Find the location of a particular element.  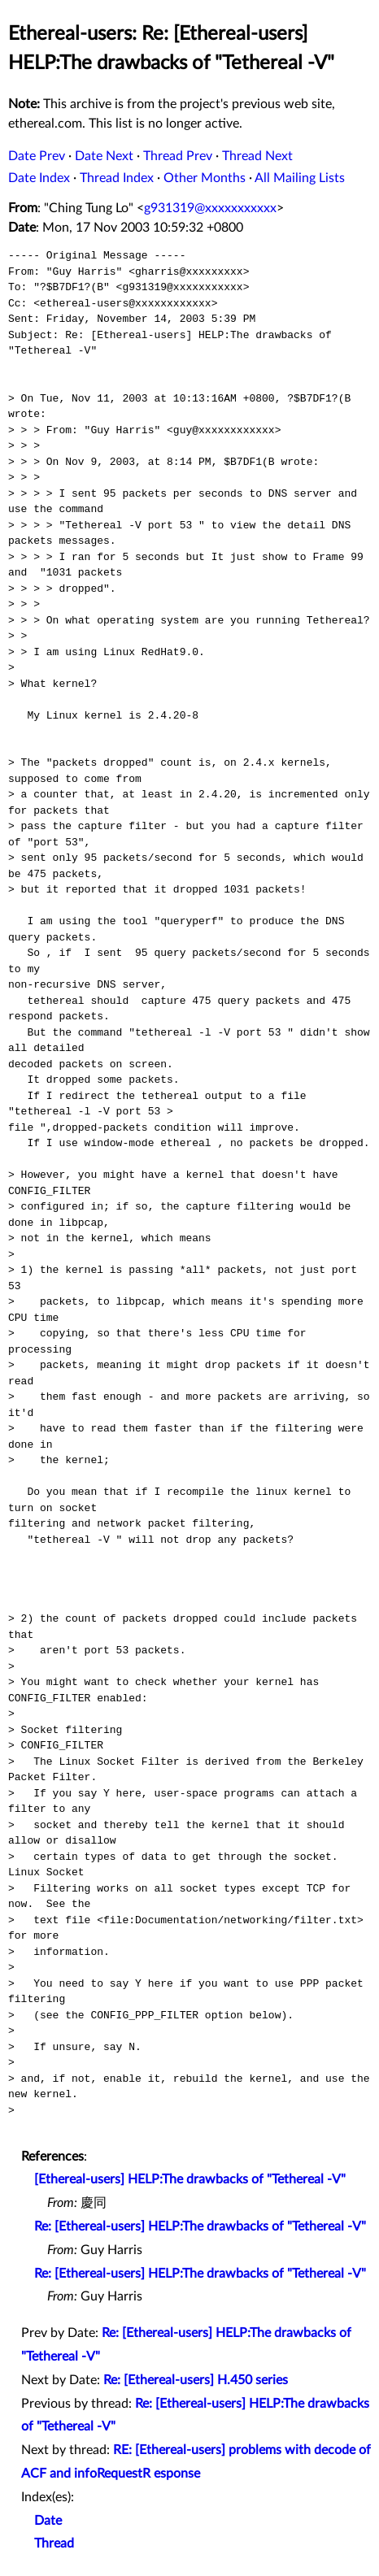

Thread Index is located at coordinates (117, 178).